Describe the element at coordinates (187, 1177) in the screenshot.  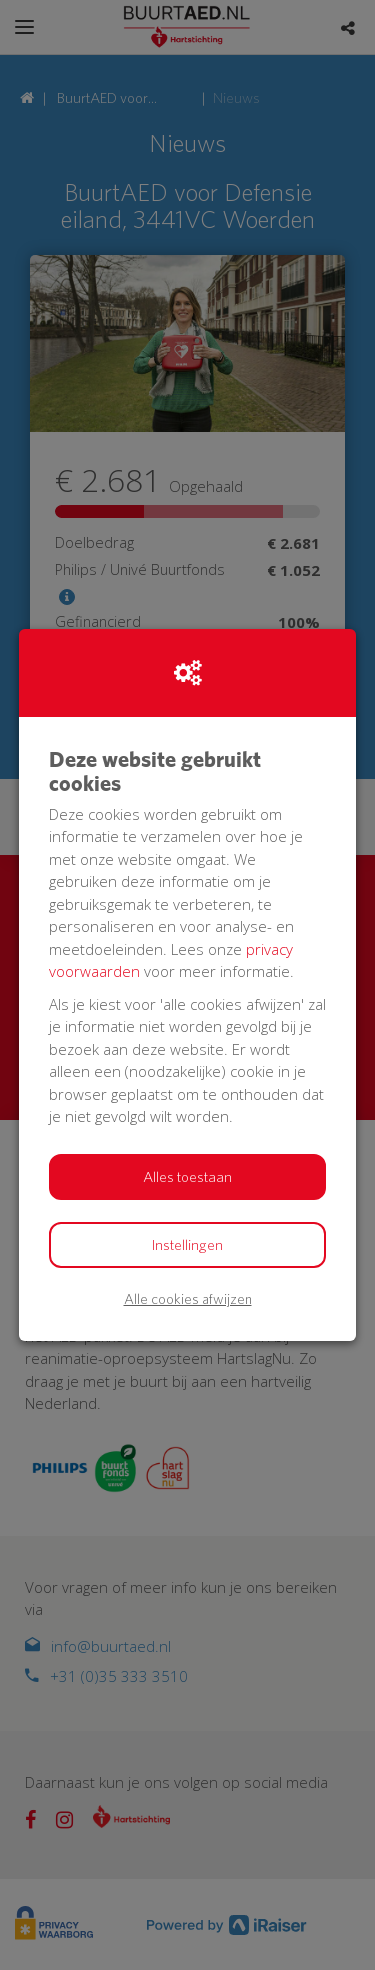
I see `Alles toestaan` at that location.